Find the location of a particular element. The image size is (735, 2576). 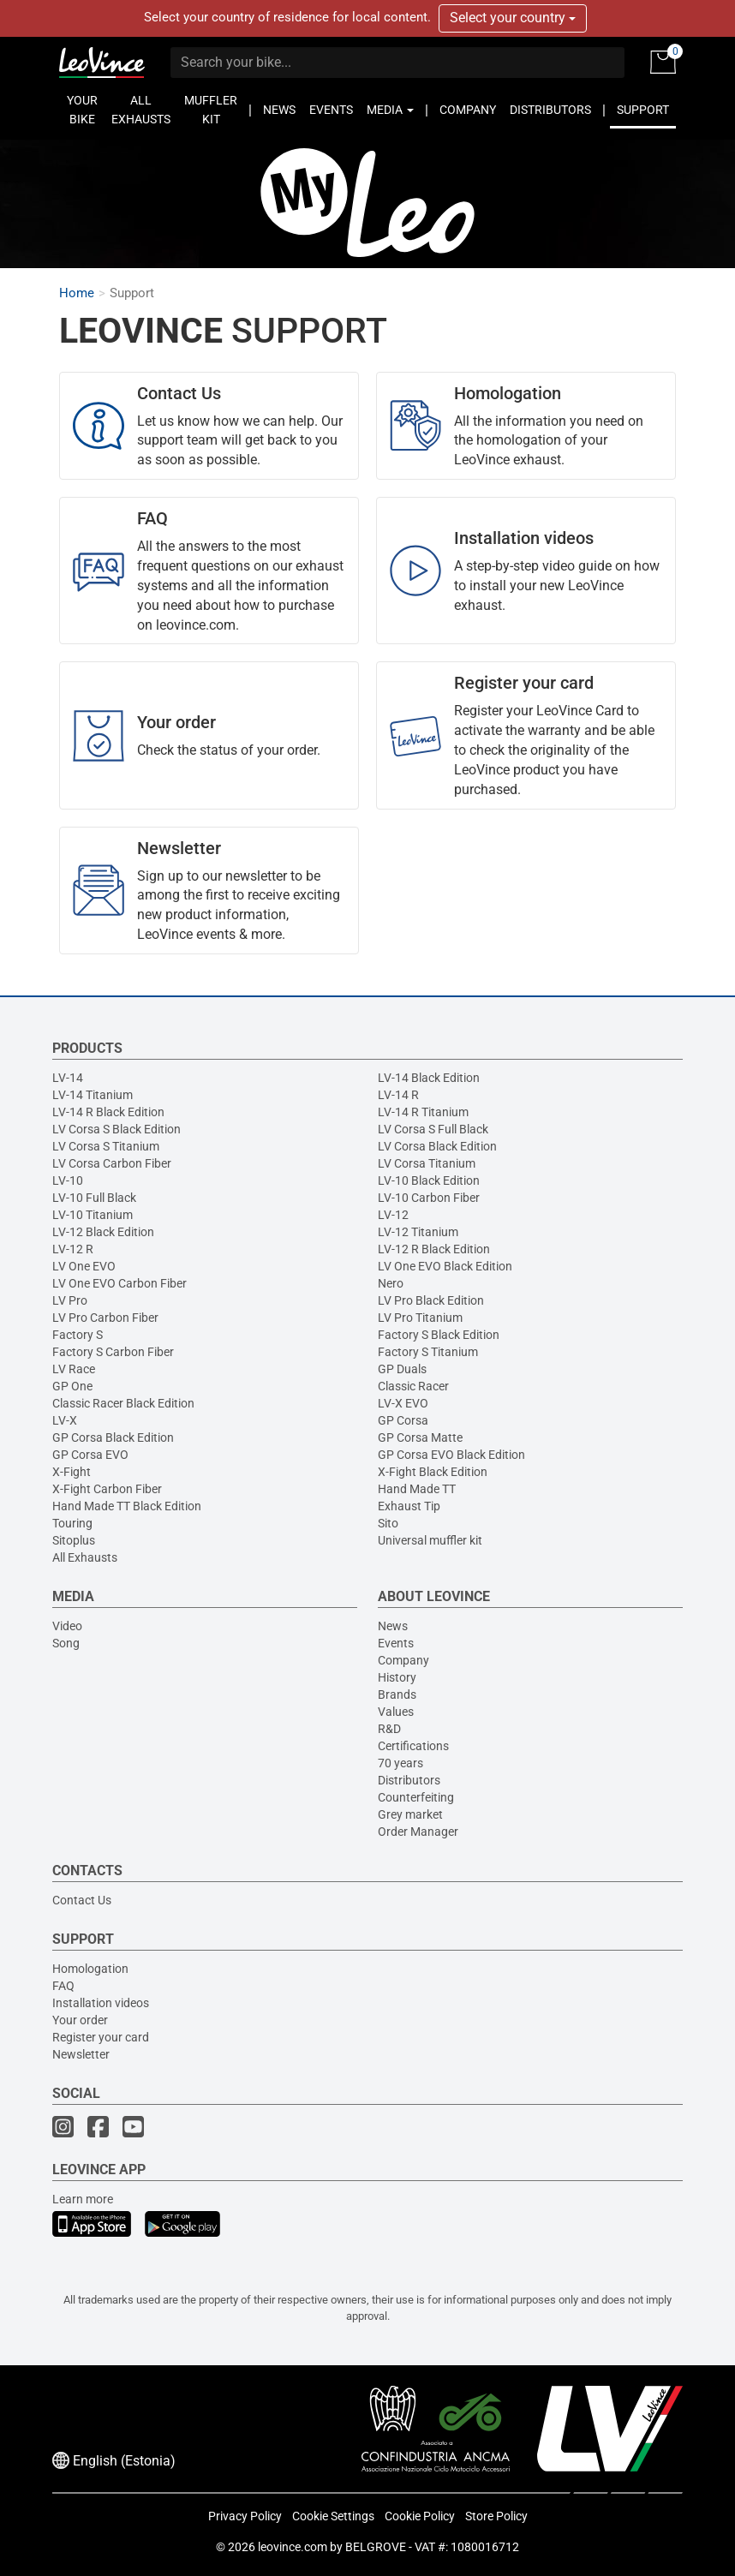

Contact Us is located at coordinates (81, 1900).